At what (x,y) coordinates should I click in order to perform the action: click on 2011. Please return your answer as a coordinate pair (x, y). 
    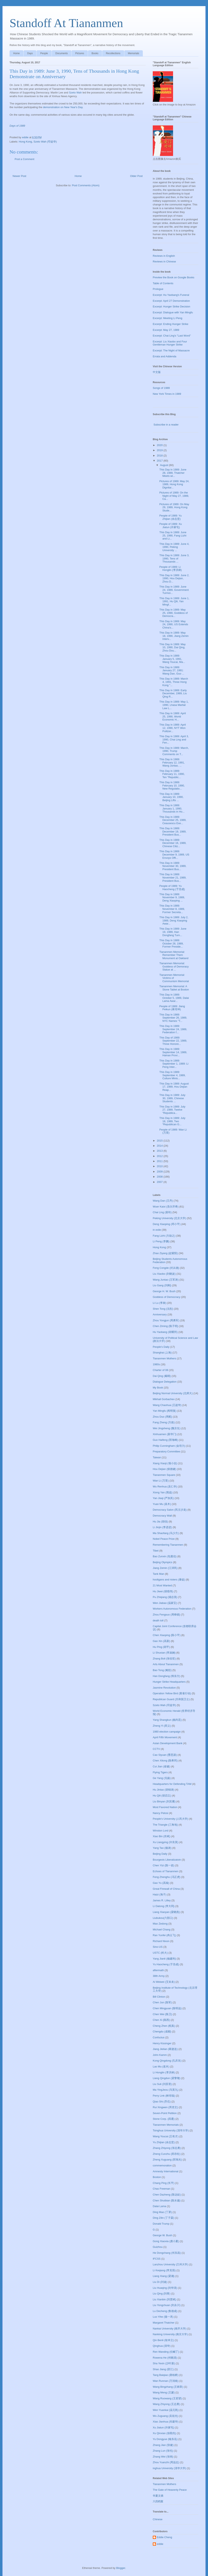
    Looking at the image, I should click on (160, 1161).